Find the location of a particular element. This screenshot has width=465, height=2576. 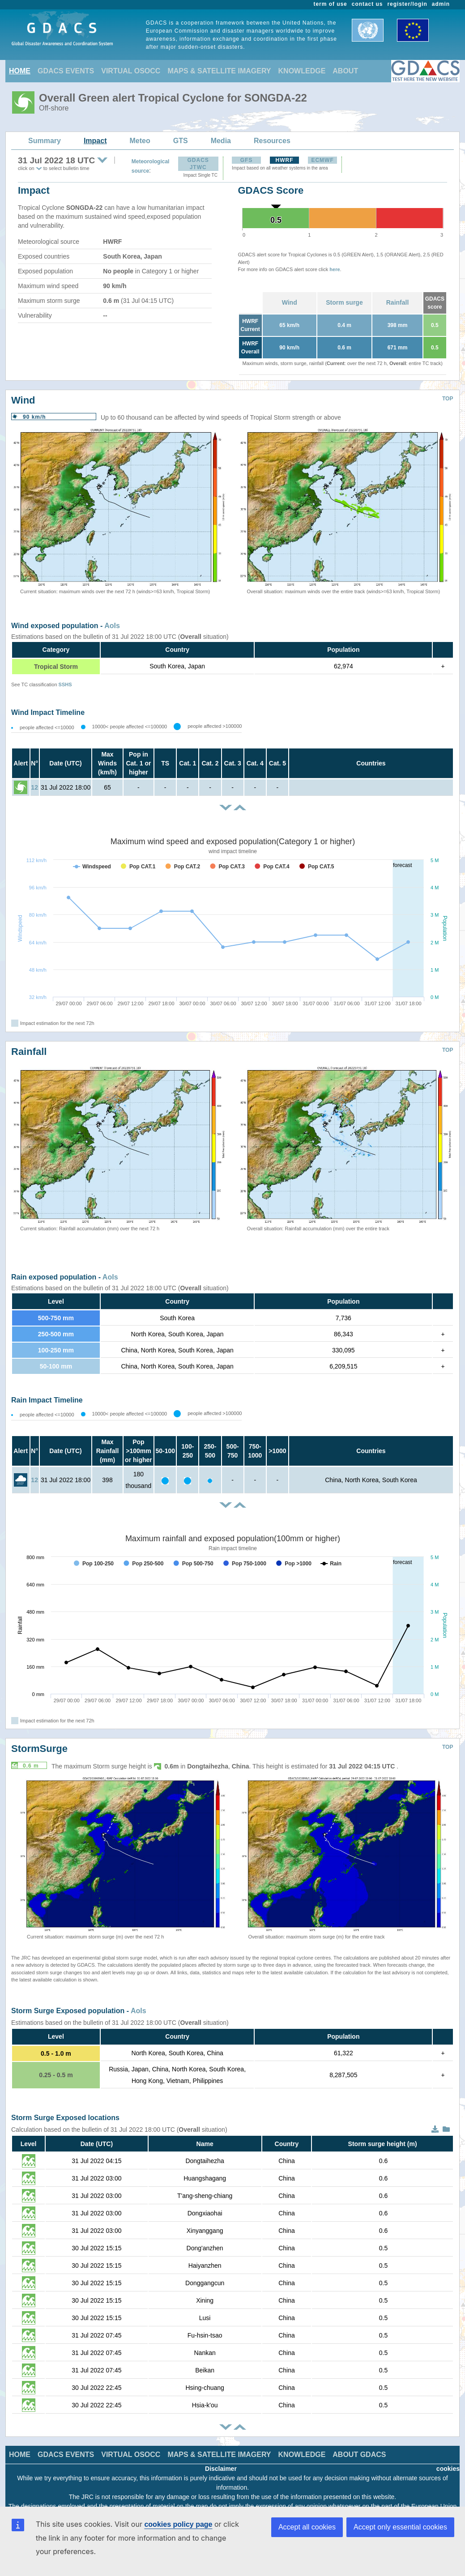

SSHS is located at coordinates (65, 684).